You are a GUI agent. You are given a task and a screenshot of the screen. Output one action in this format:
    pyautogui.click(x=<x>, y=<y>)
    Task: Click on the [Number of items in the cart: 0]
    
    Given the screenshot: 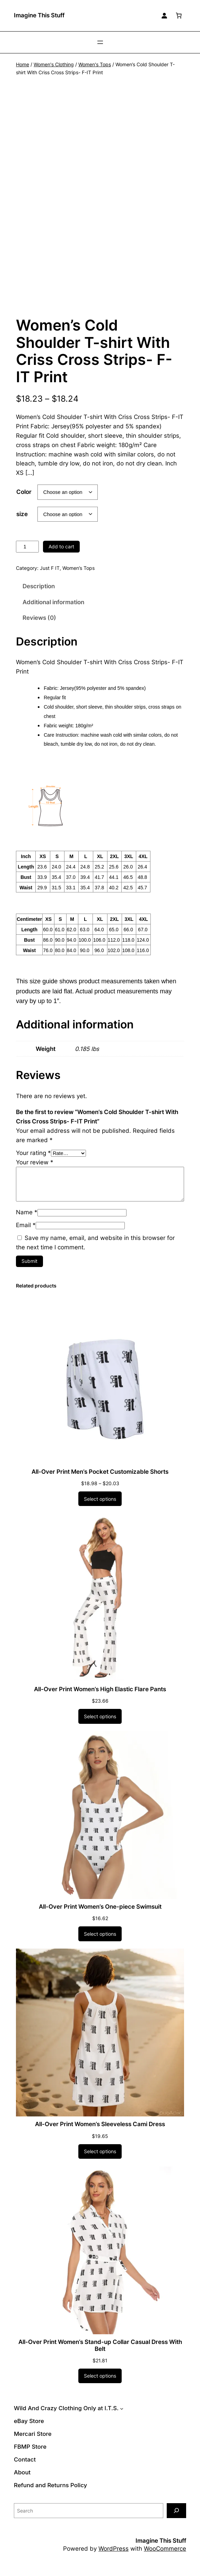 What is the action you would take?
    pyautogui.click(x=179, y=15)
    